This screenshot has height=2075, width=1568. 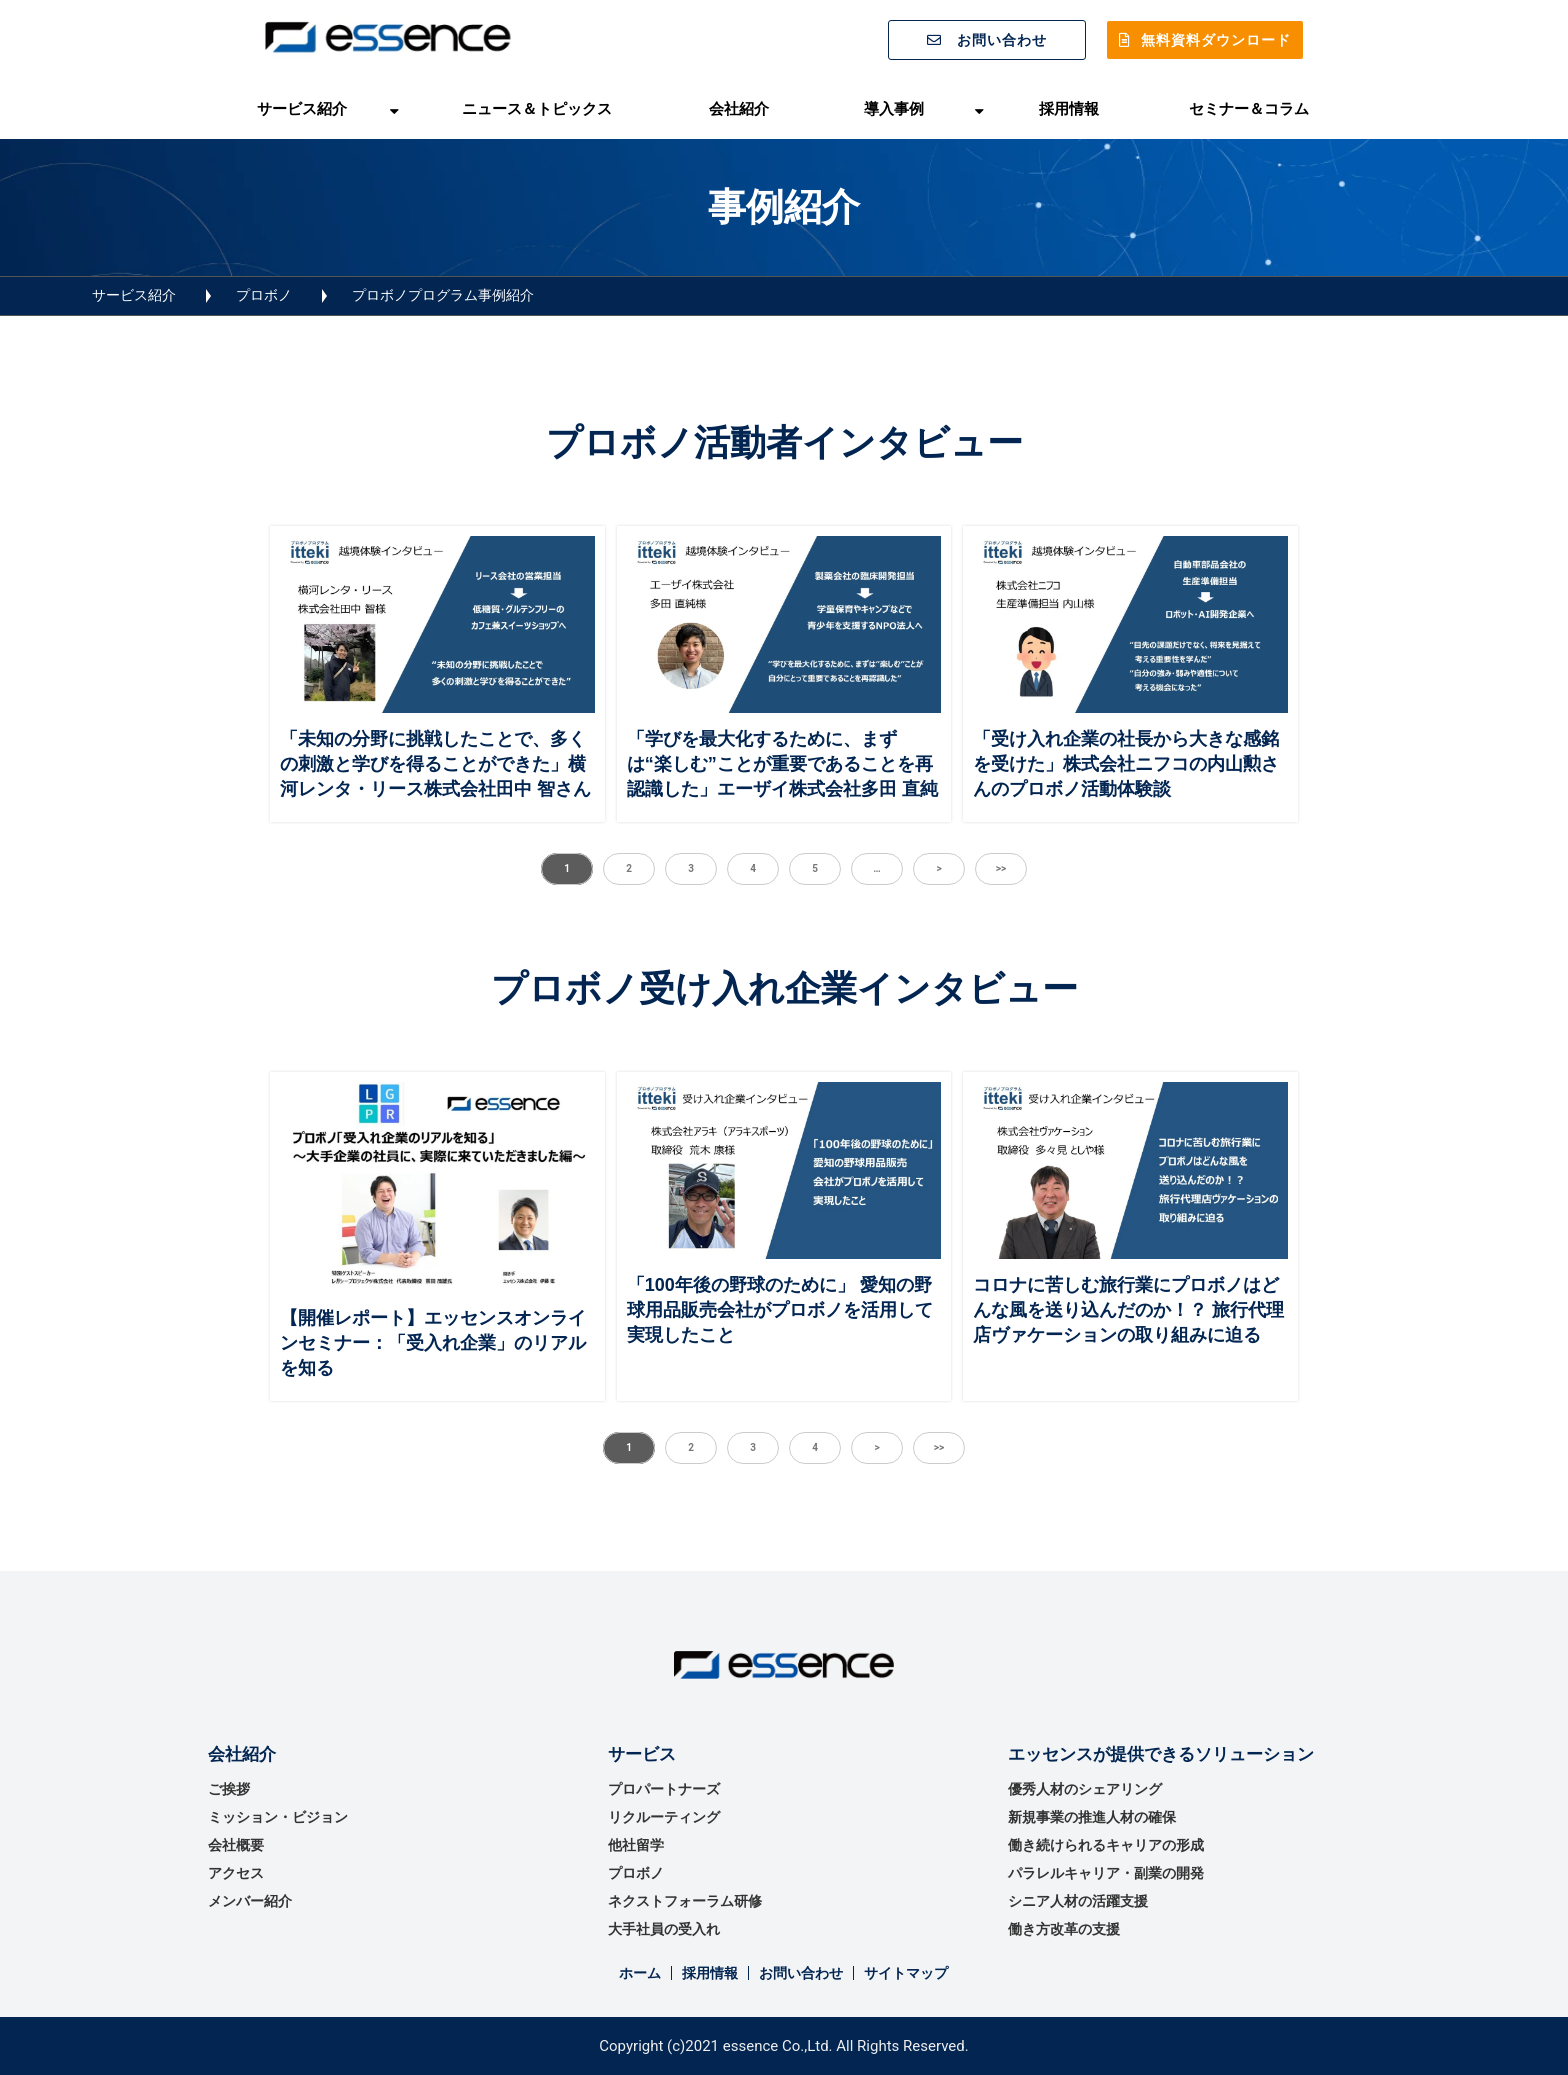 What do you see at coordinates (1106, 1845) in the screenshot?
I see `働き続けられるキャリアの形成` at bounding box center [1106, 1845].